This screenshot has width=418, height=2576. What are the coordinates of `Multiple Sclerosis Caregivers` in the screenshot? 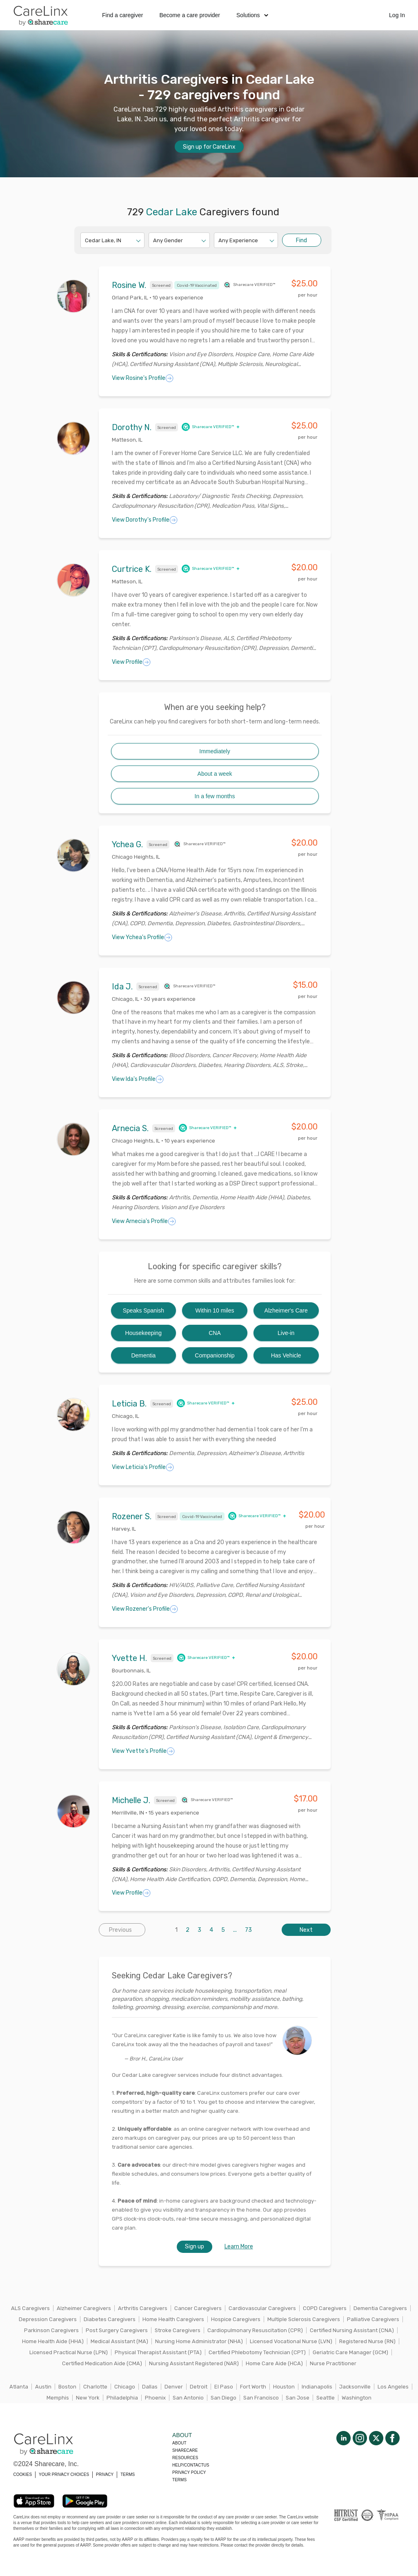 It's located at (303, 2319).